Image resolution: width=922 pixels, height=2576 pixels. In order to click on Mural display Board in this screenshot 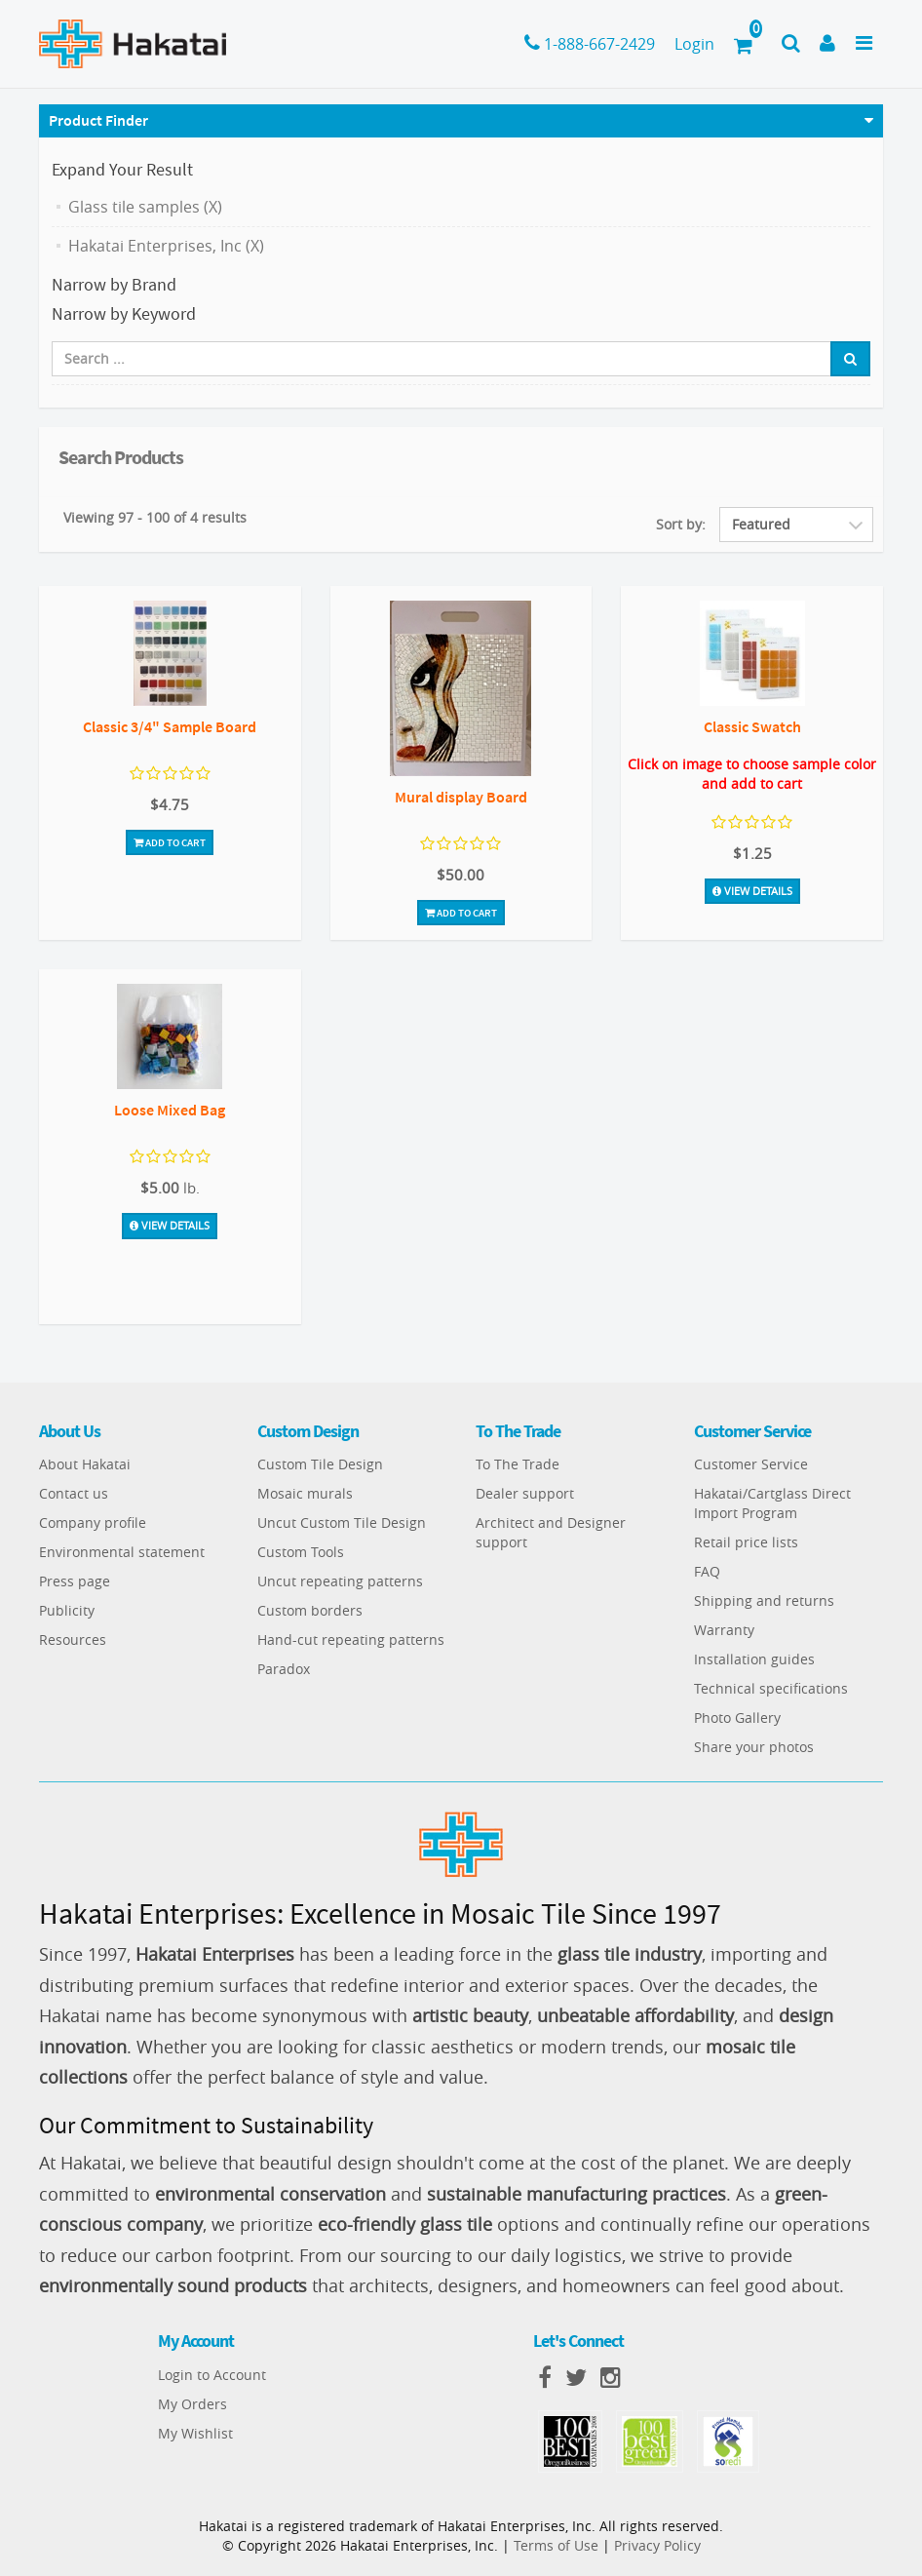, I will do `click(461, 796)`.